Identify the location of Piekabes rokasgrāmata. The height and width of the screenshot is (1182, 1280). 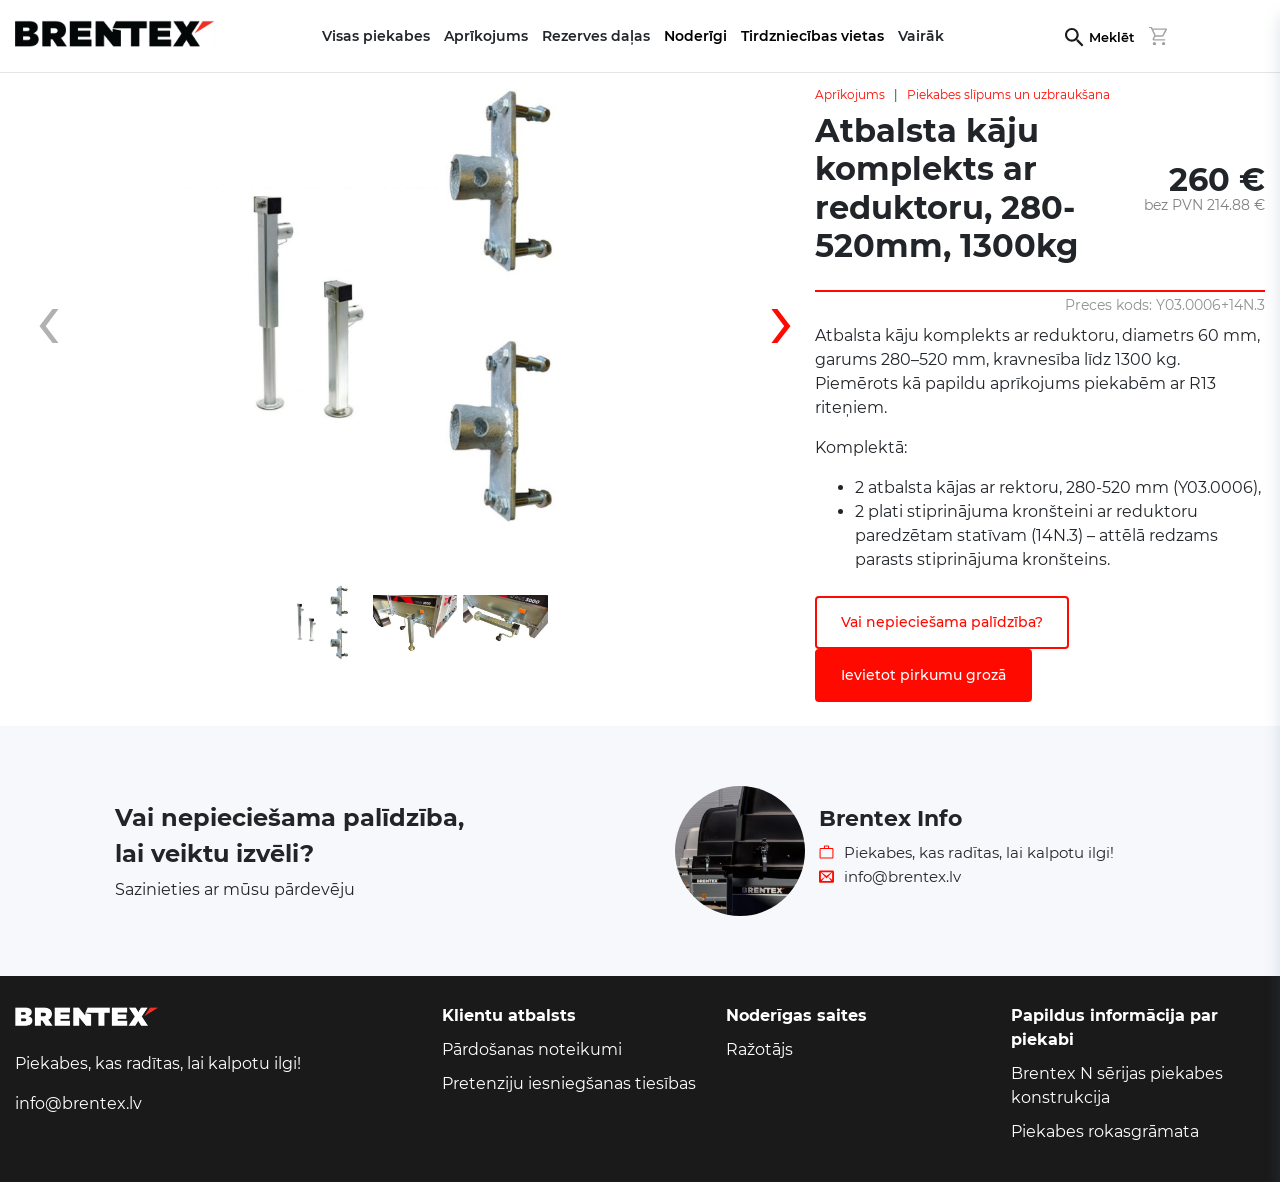
(1105, 1131).